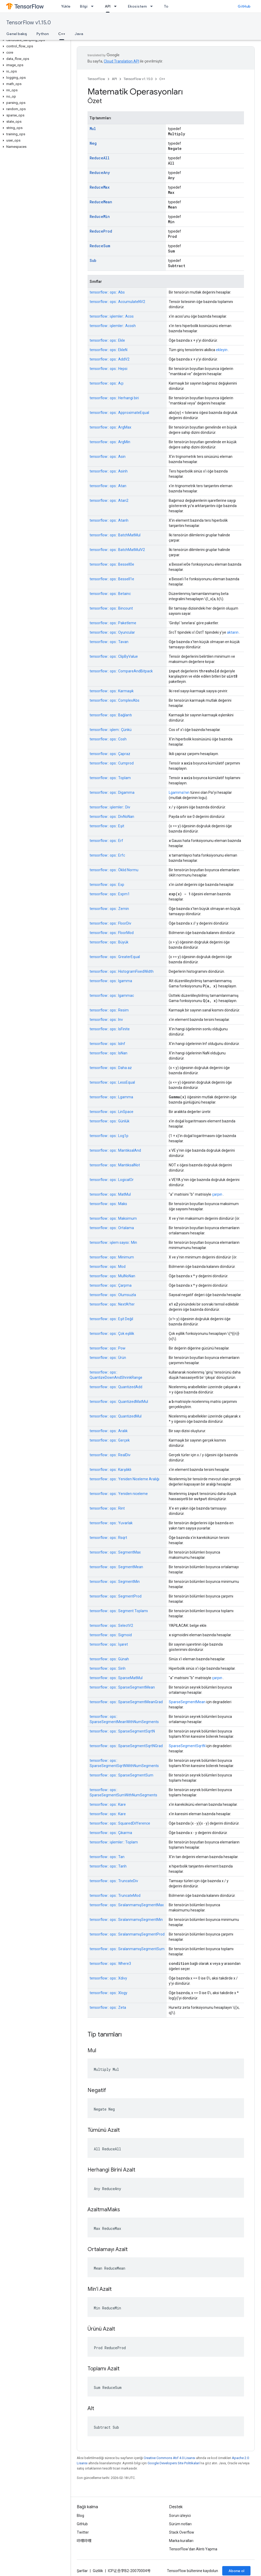  Describe the element at coordinates (107, 1857) in the screenshot. I see `tensorflow:: ops:: Tan` at that location.